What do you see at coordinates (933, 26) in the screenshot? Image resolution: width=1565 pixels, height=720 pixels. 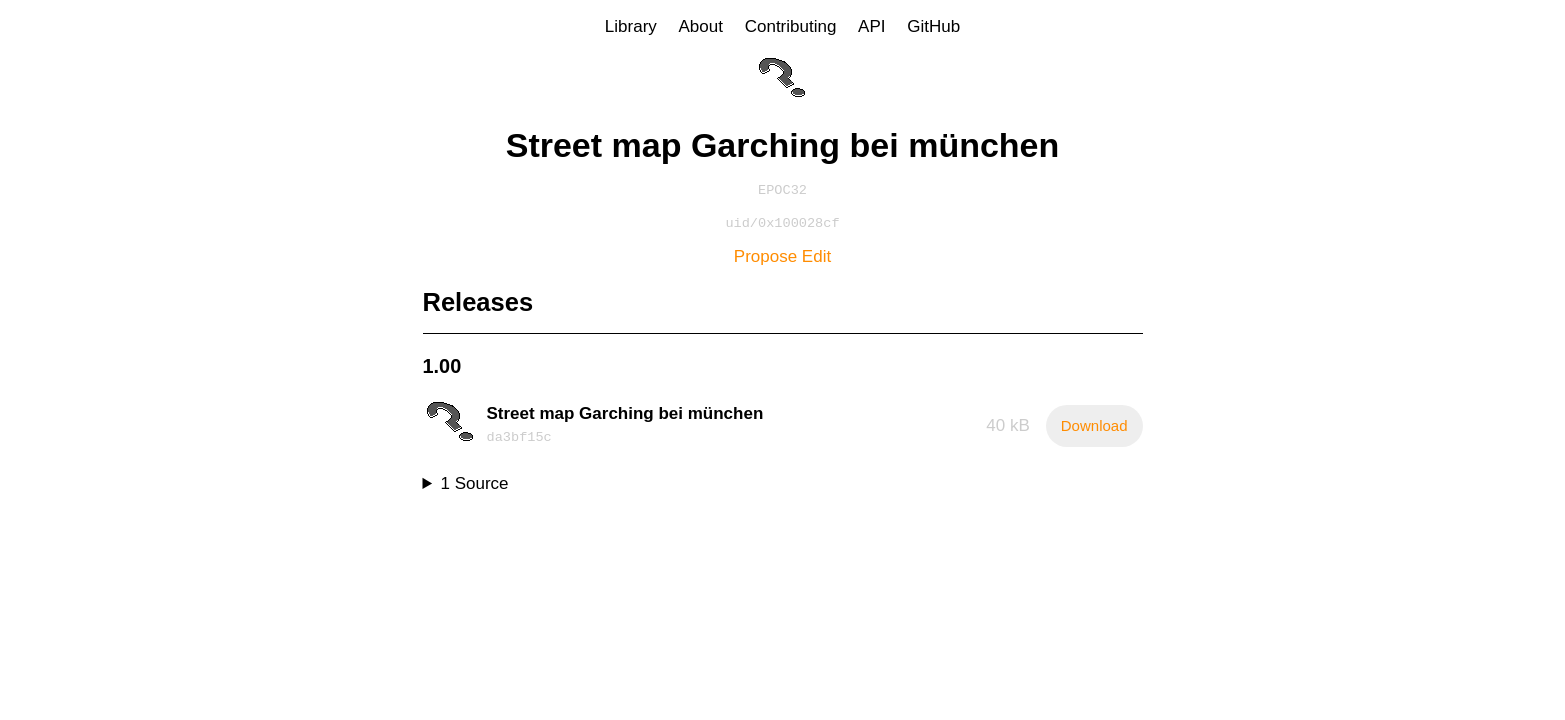 I see `GitHub` at bounding box center [933, 26].